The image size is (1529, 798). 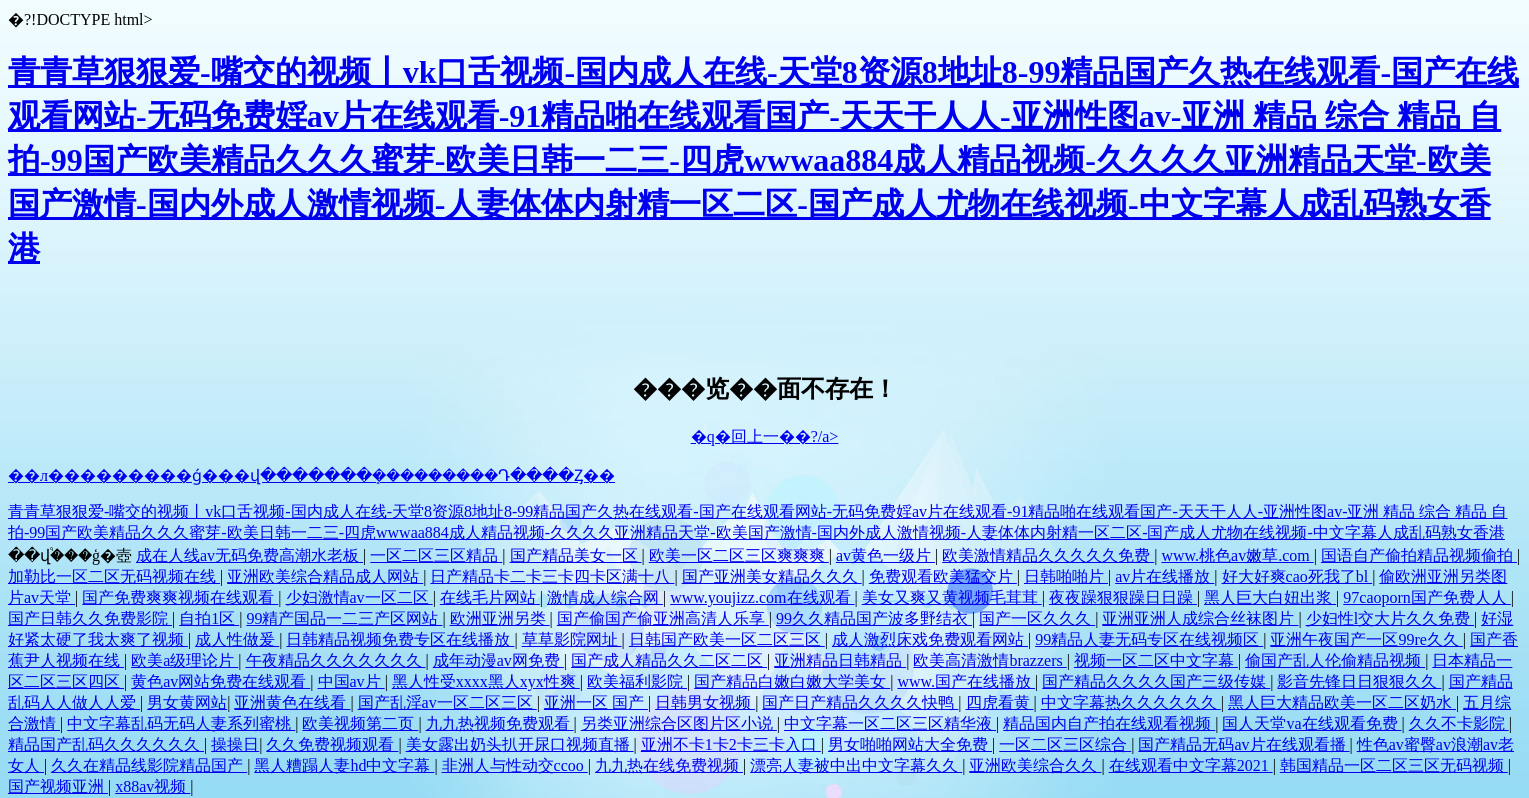 I want to click on 欧美视频第二页, so click(x=360, y=723).